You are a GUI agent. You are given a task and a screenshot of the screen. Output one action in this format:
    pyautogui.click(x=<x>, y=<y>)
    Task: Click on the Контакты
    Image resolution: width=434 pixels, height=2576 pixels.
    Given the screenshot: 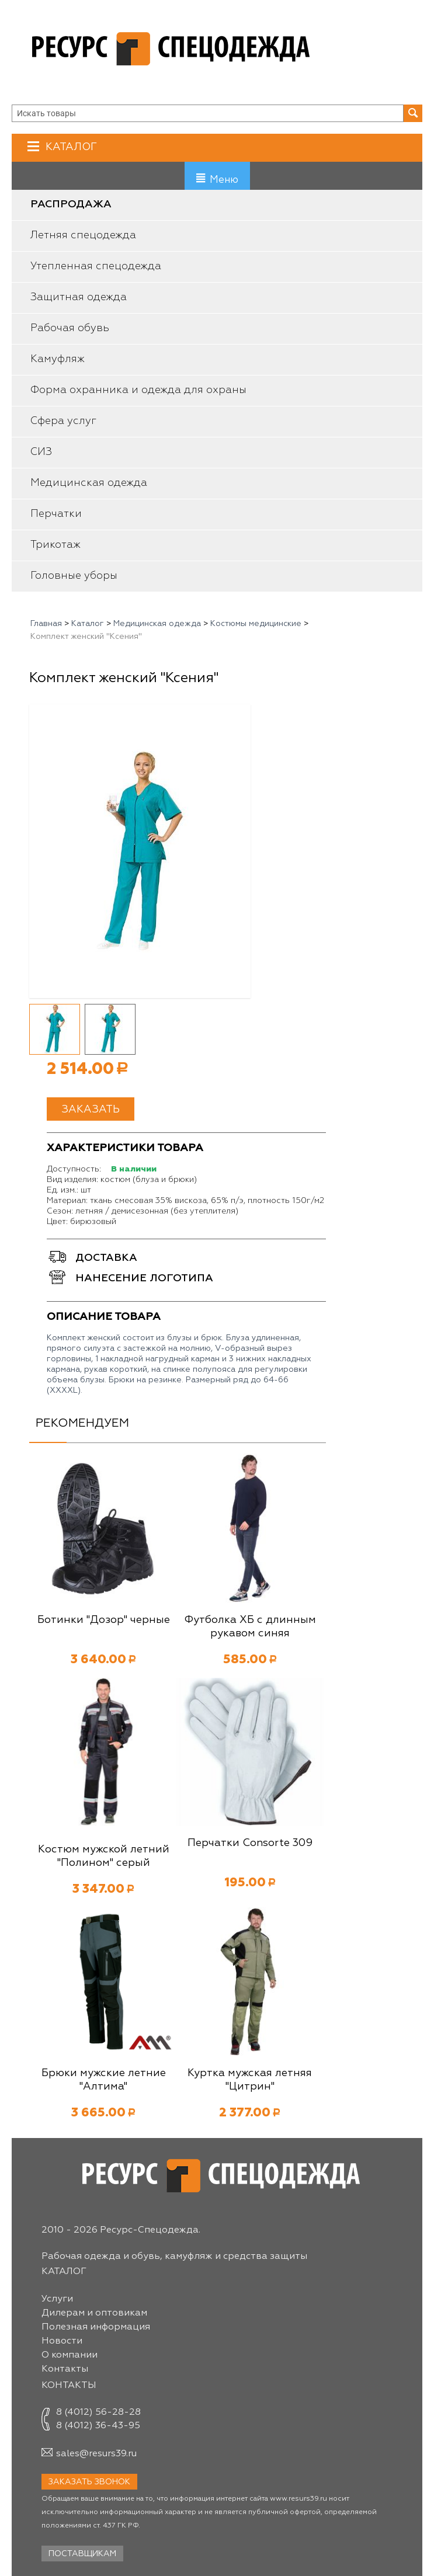 What is the action you would take?
    pyautogui.click(x=64, y=2369)
    